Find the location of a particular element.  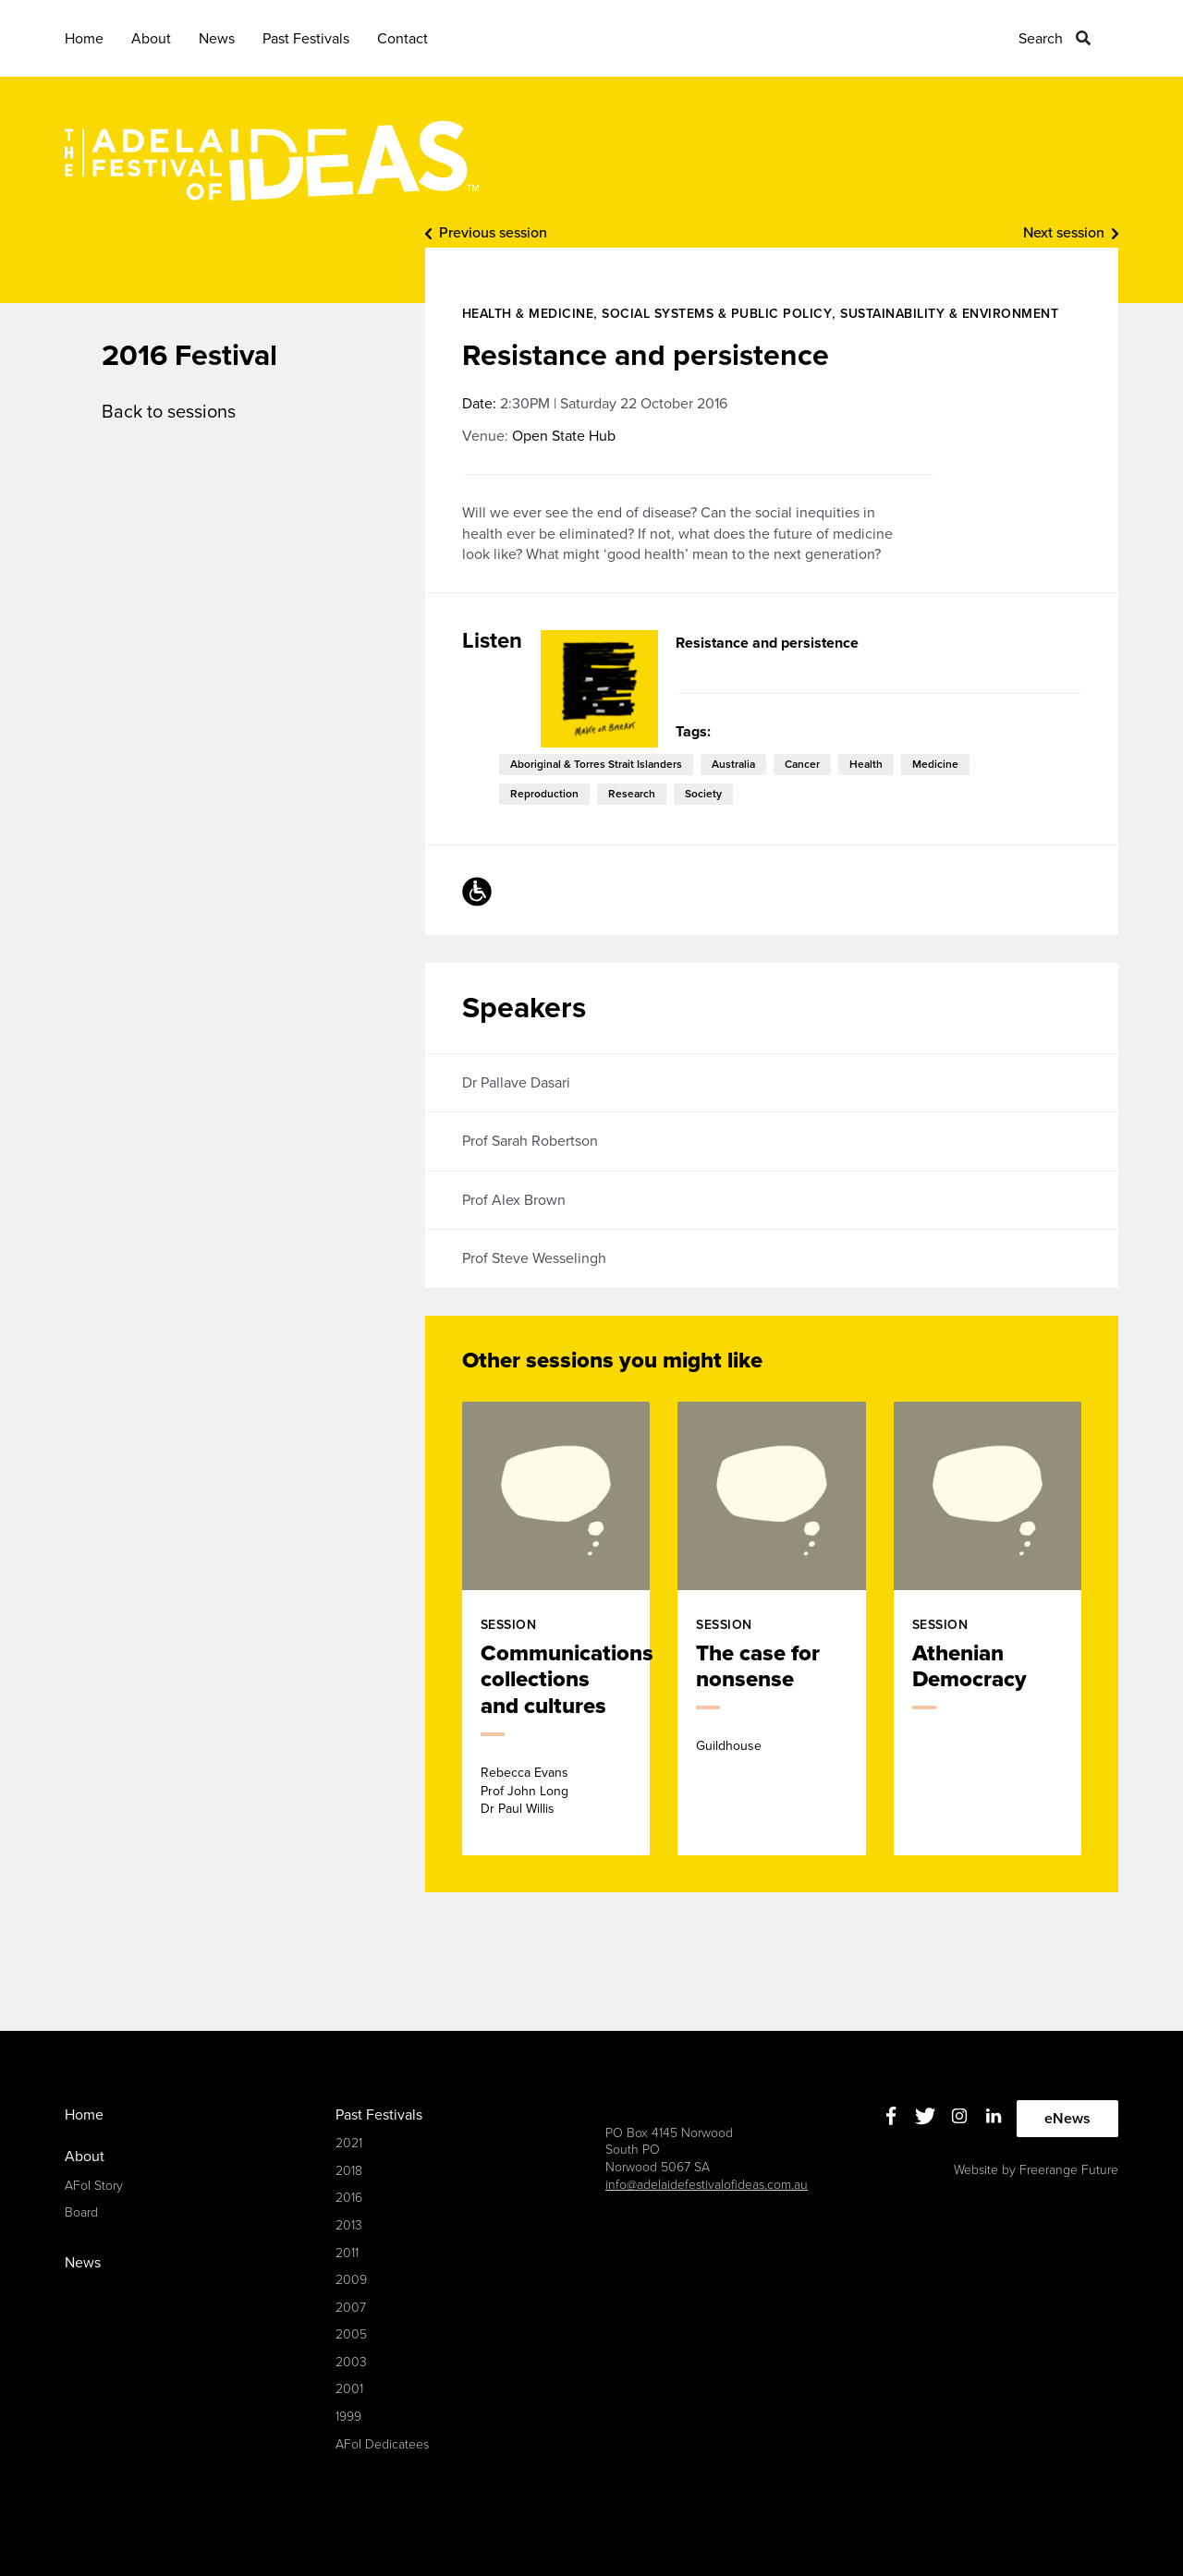

2013 is located at coordinates (348, 2225).